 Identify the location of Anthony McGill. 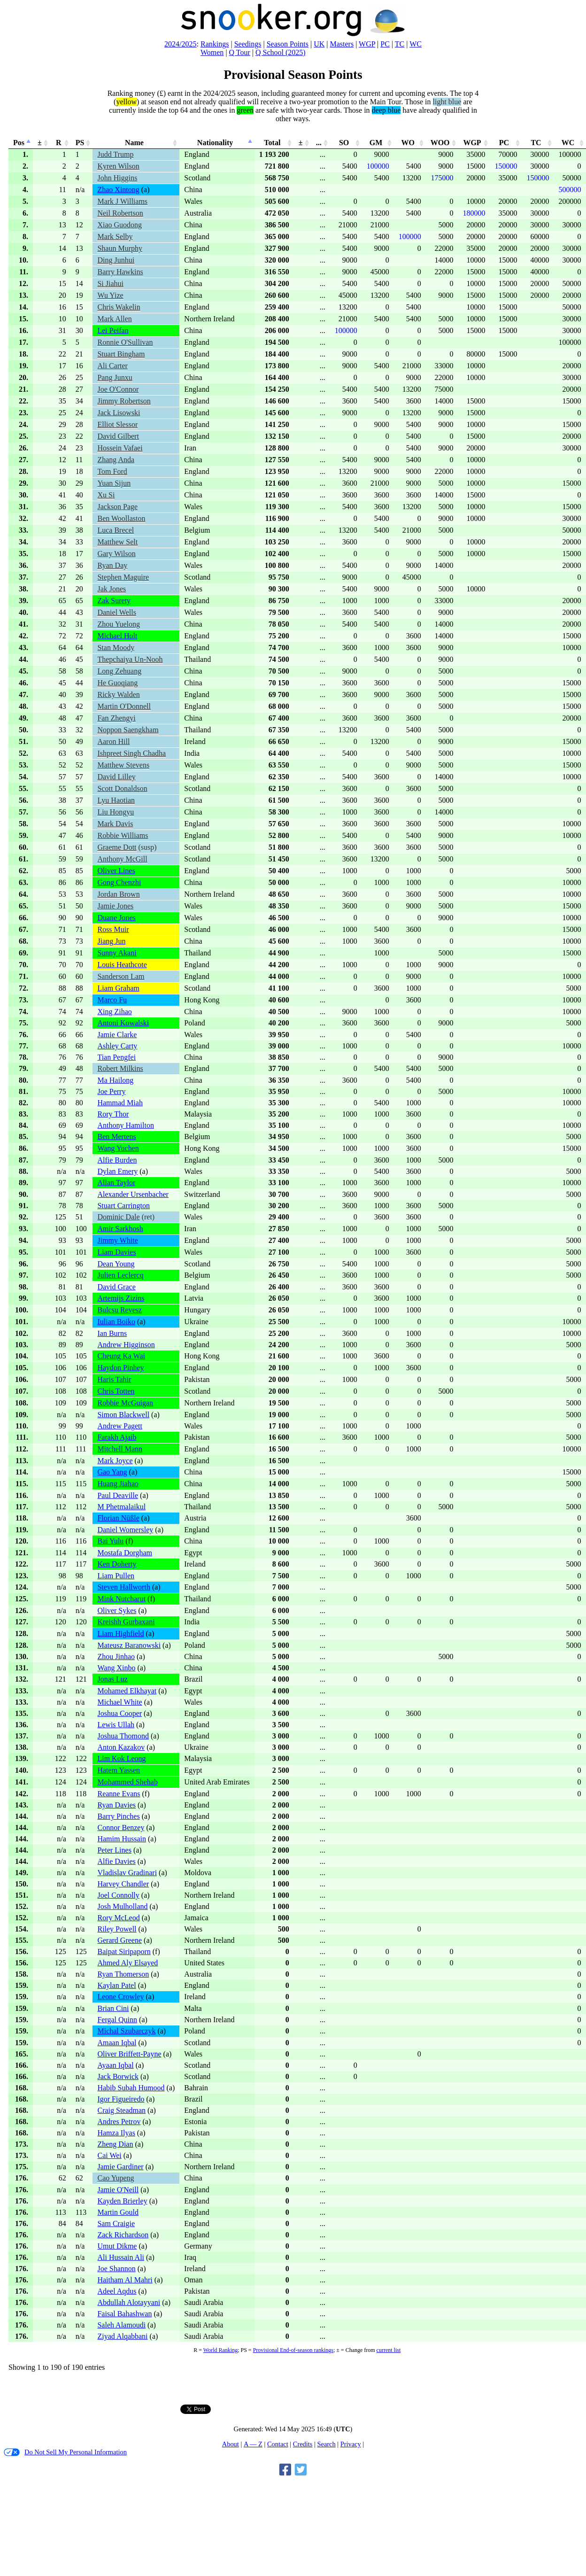
(122, 859).